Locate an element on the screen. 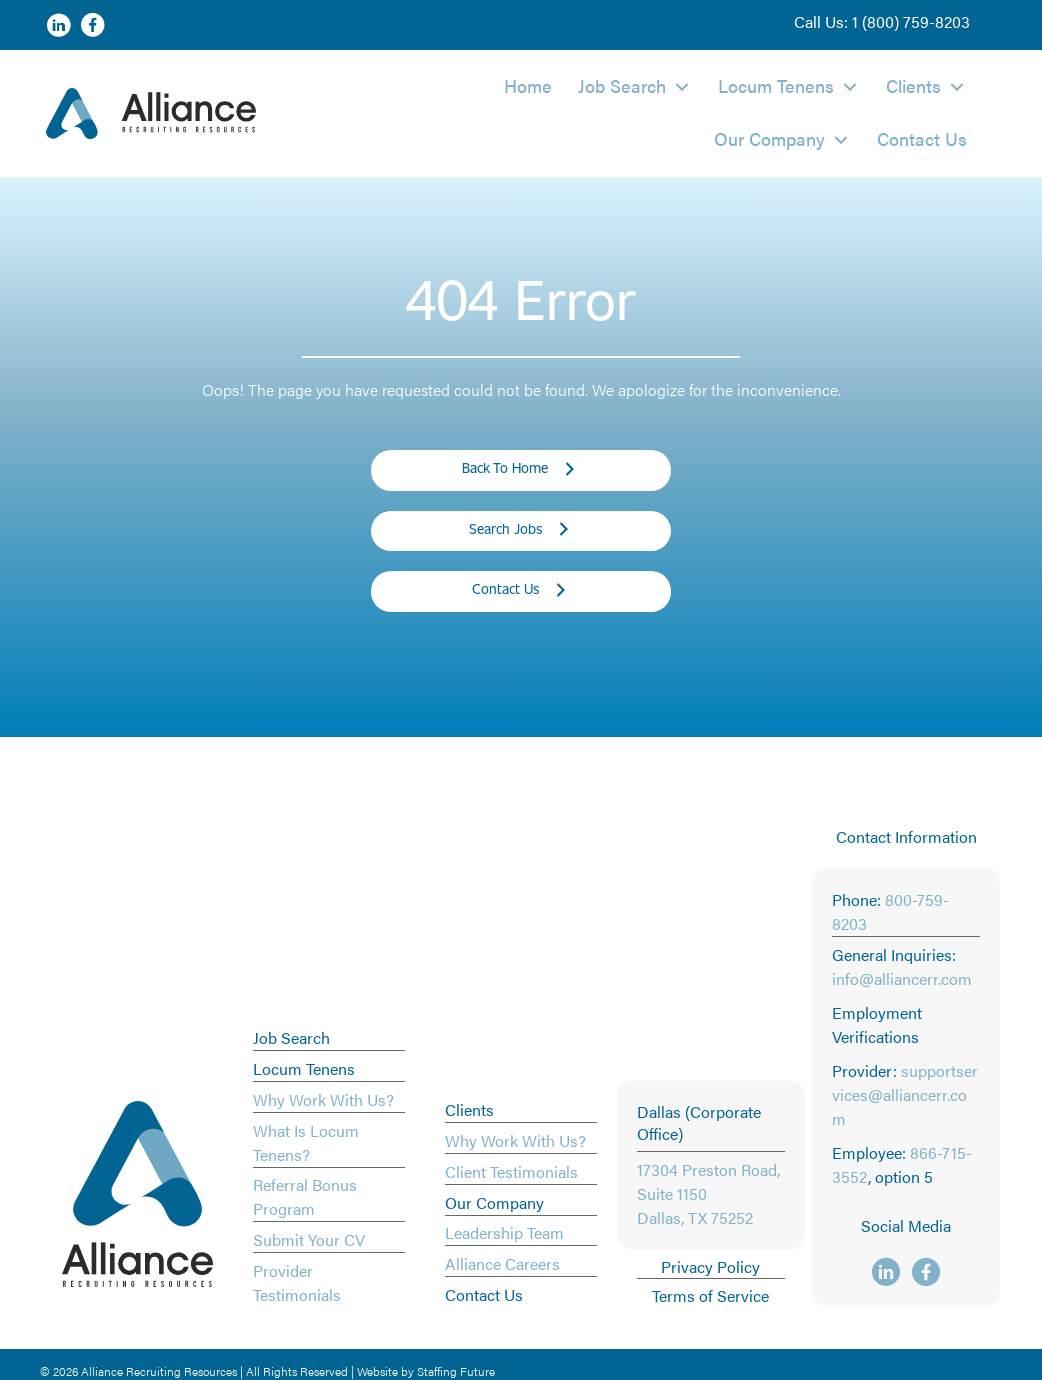 The width and height of the screenshot is (1042, 1380). Why Work With Us? is located at coordinates (323, 1099).